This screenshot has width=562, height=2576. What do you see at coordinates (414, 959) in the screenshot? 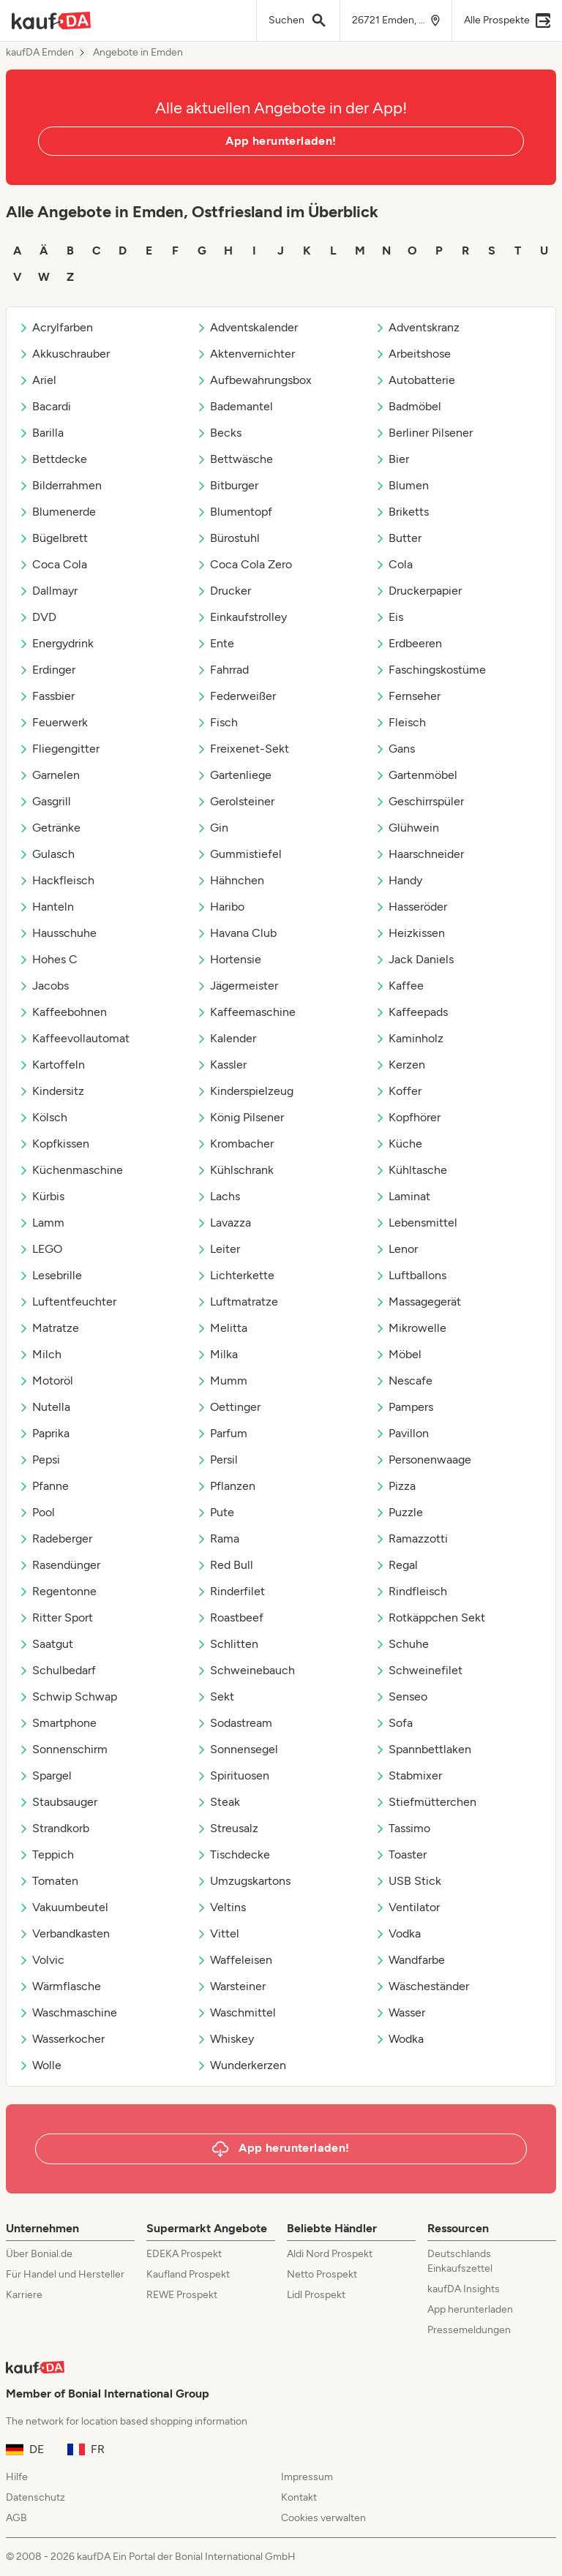
I see `Jack Daniels` at bounding box center [414, 959].